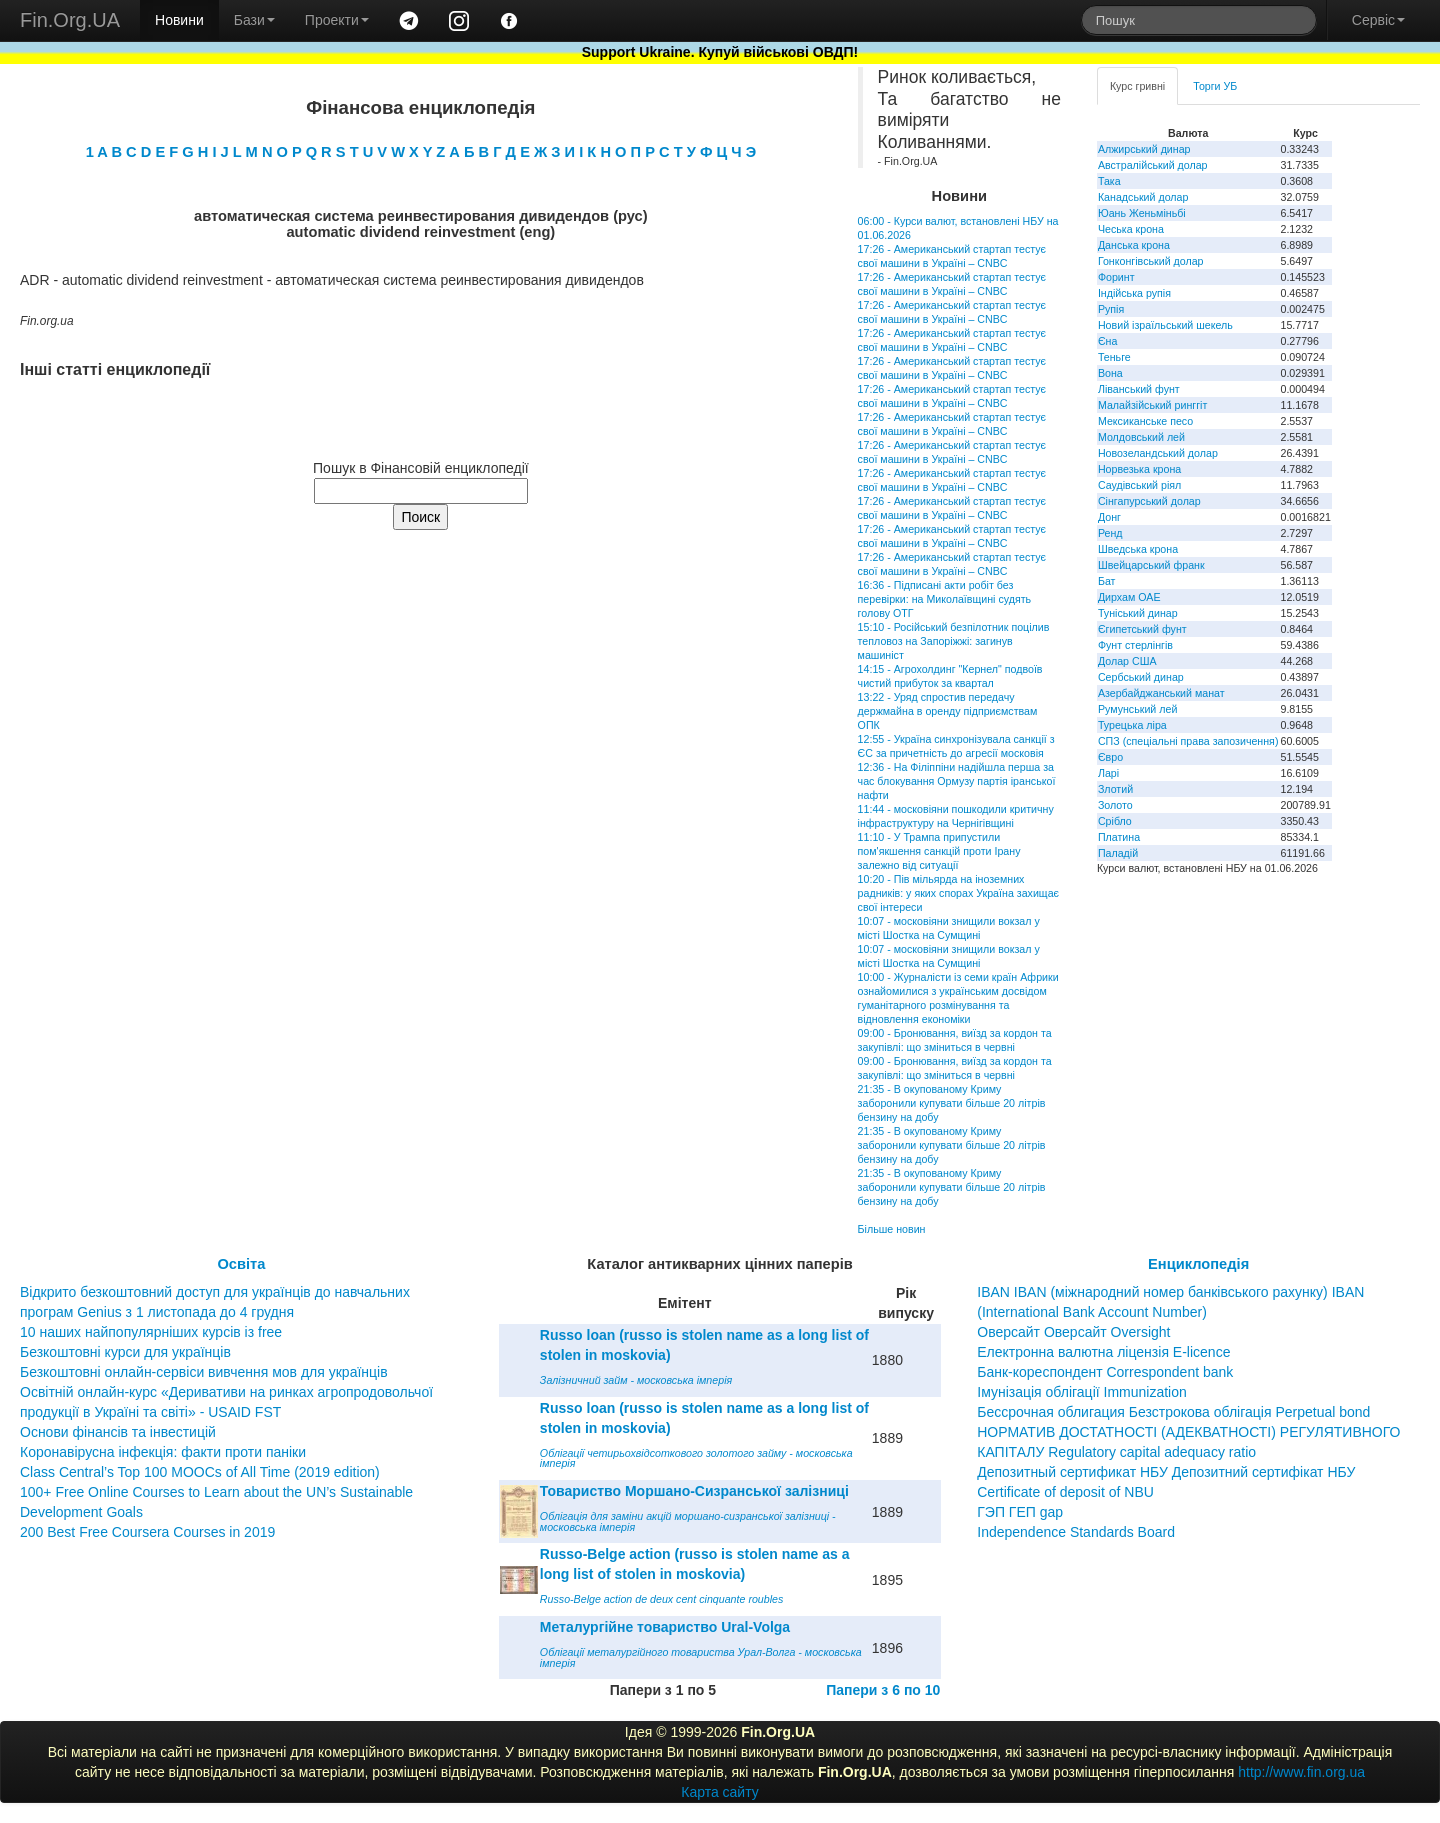  What do you see at coordinates (1142, 213) in the screenshot?
I see `Юань Женьміньбі` at bounding box center [1142, 213].